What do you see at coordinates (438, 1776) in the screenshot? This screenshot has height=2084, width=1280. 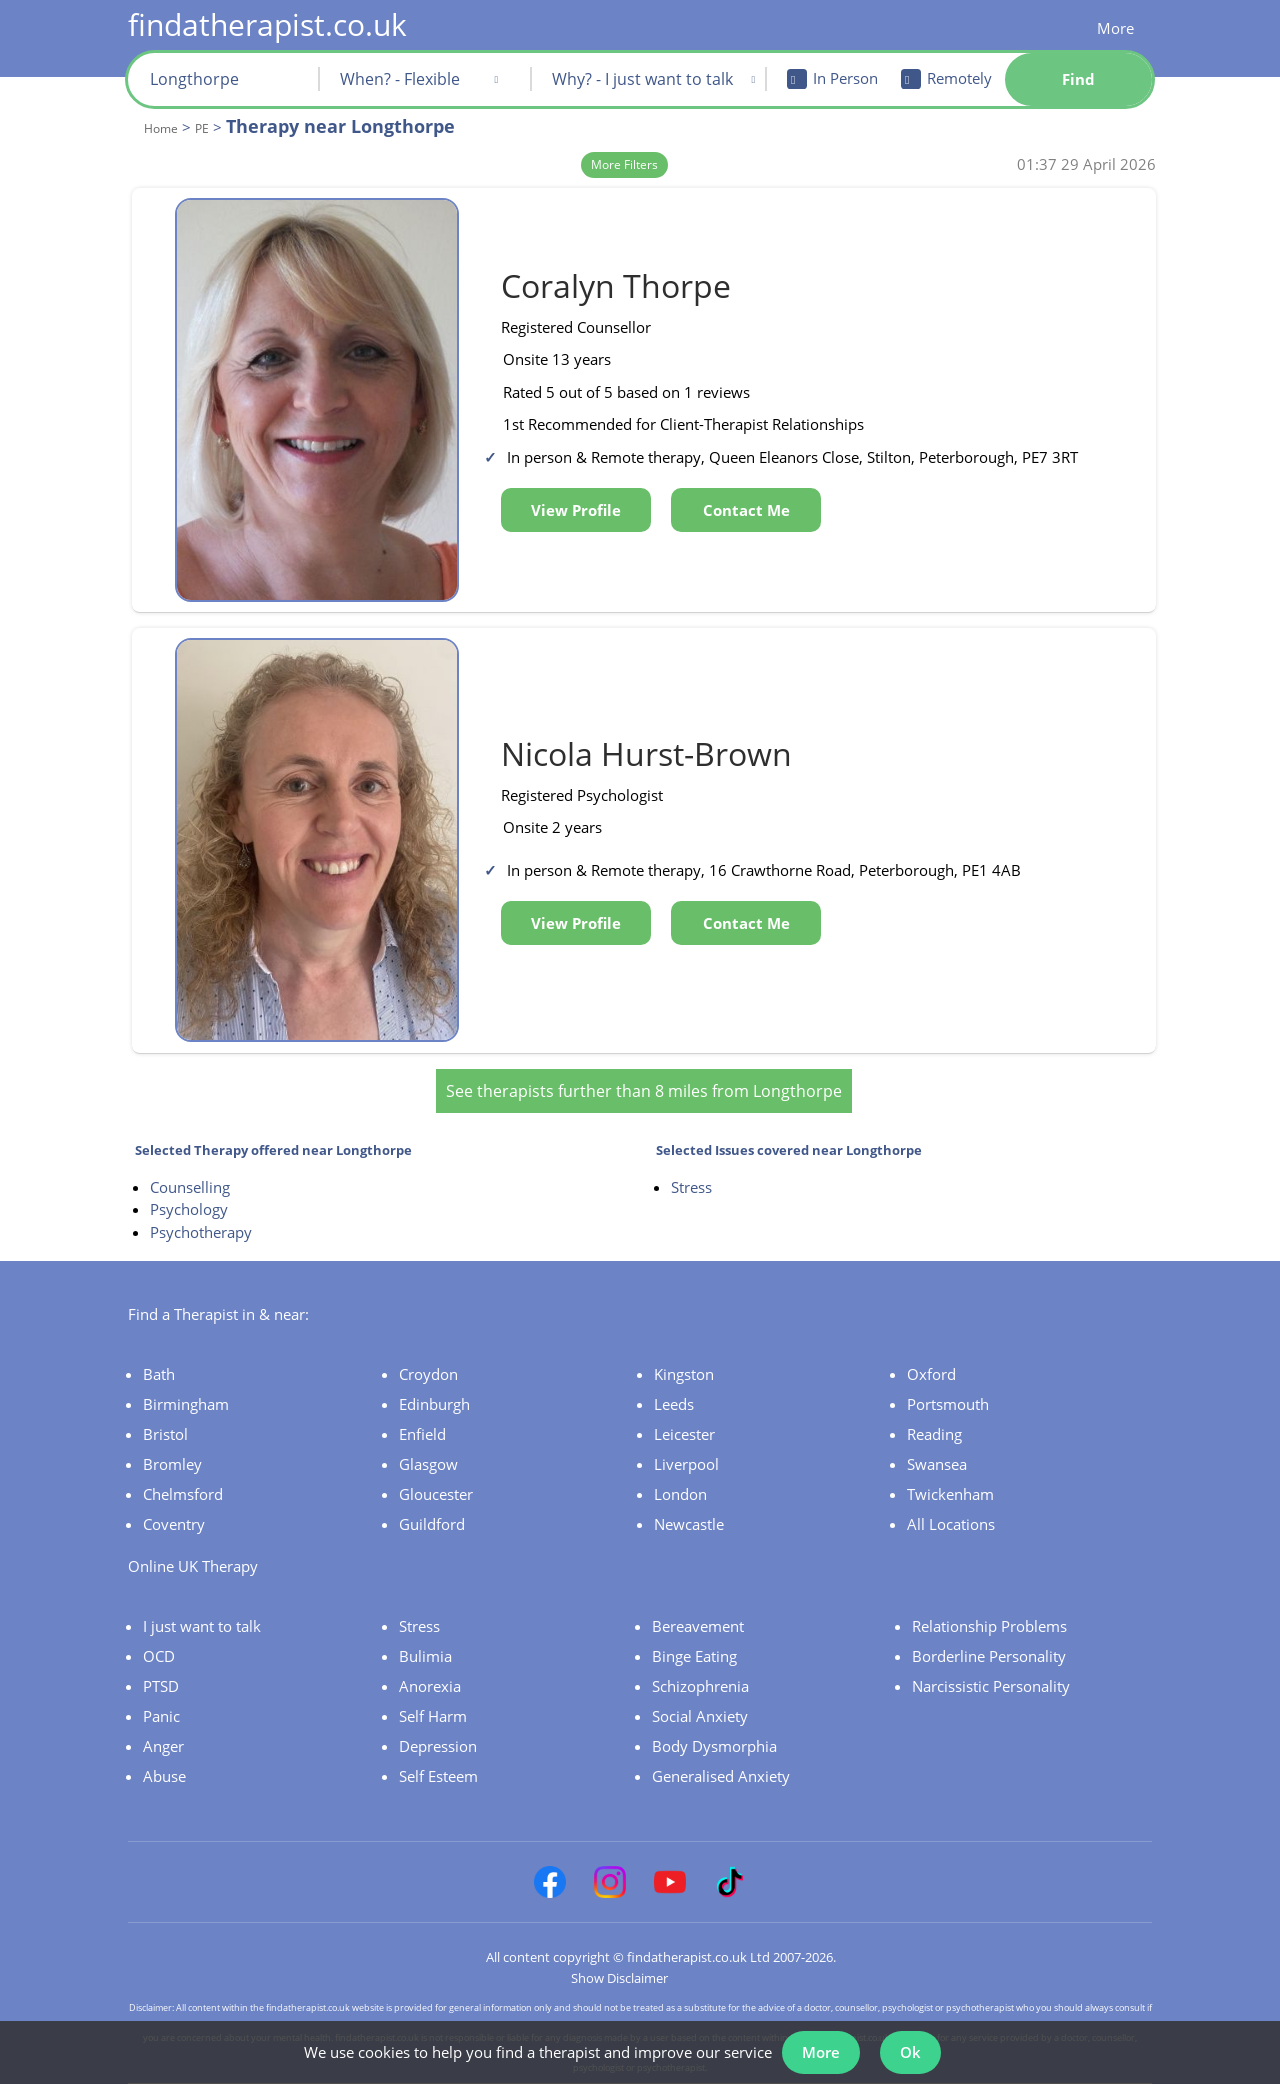 I see `Self Esteem` at bounding box center [438, 1776].